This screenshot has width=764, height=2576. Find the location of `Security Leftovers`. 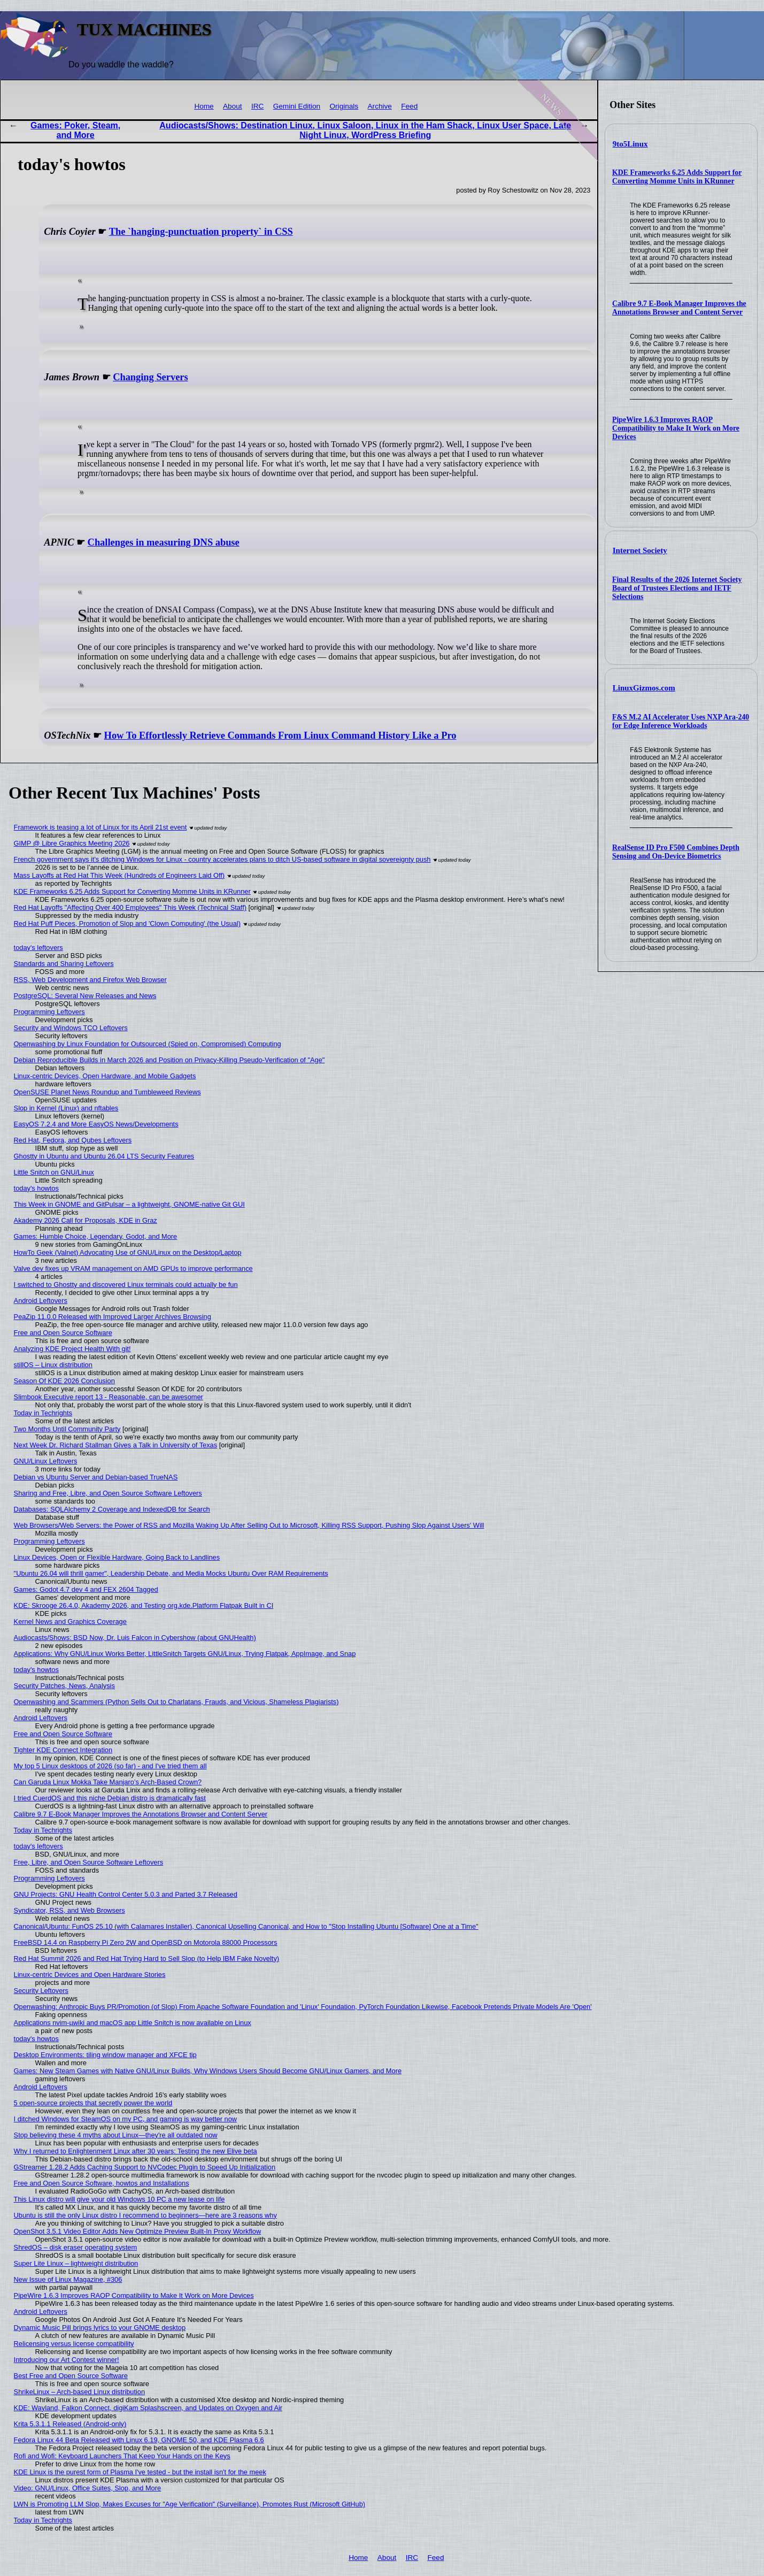

Security Leftovers is located at coordinates (41, 1991).